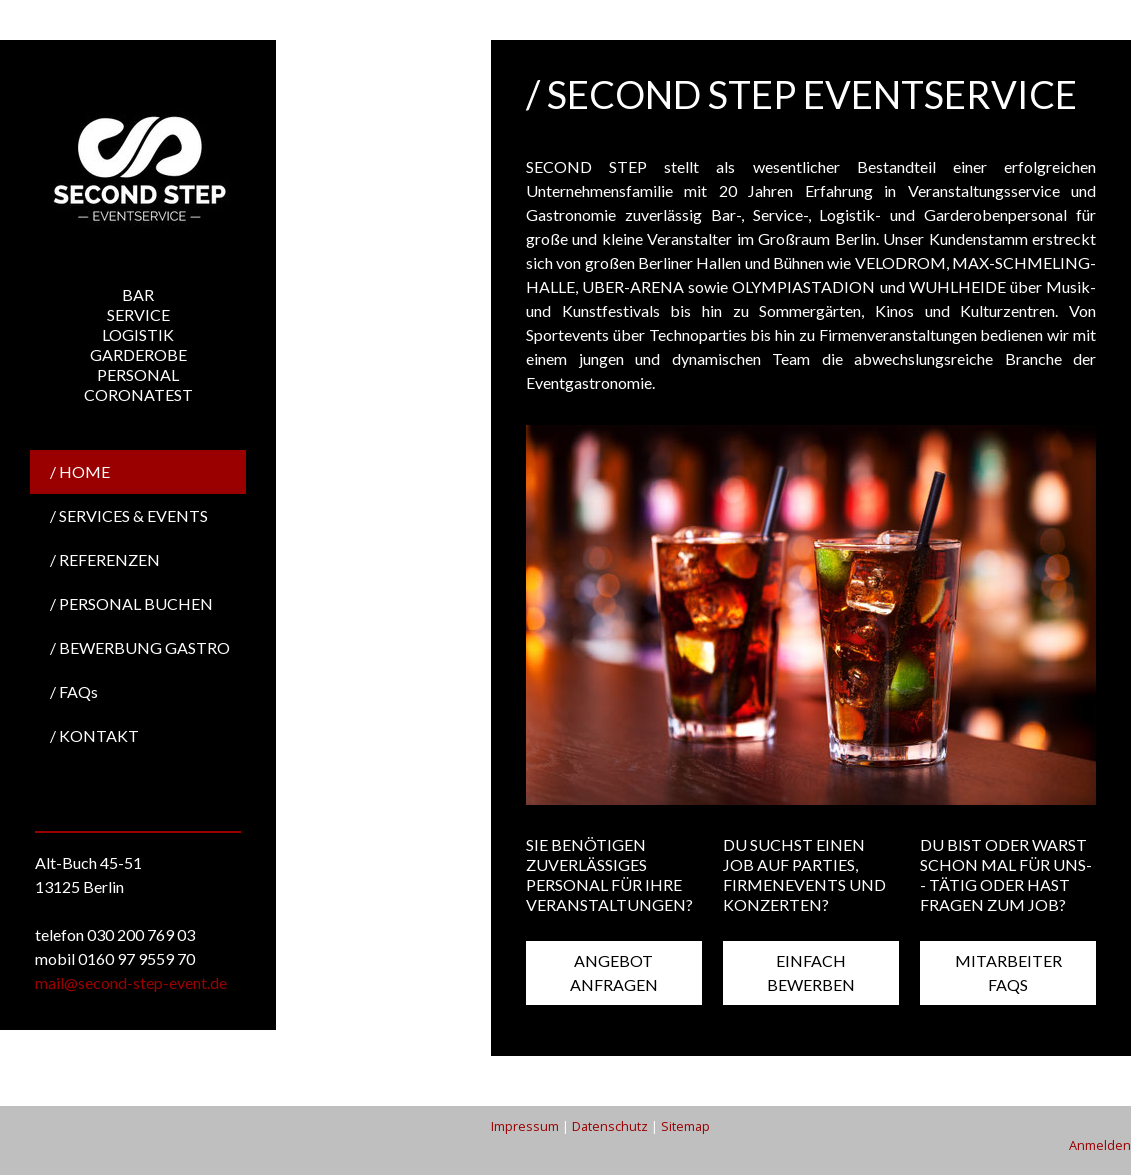 Image resolution: width=1131 pixels, height=1175 pixels. Describe the element at coordinates (525, 1126) in the screenshot. I see `Impressum` at that location.